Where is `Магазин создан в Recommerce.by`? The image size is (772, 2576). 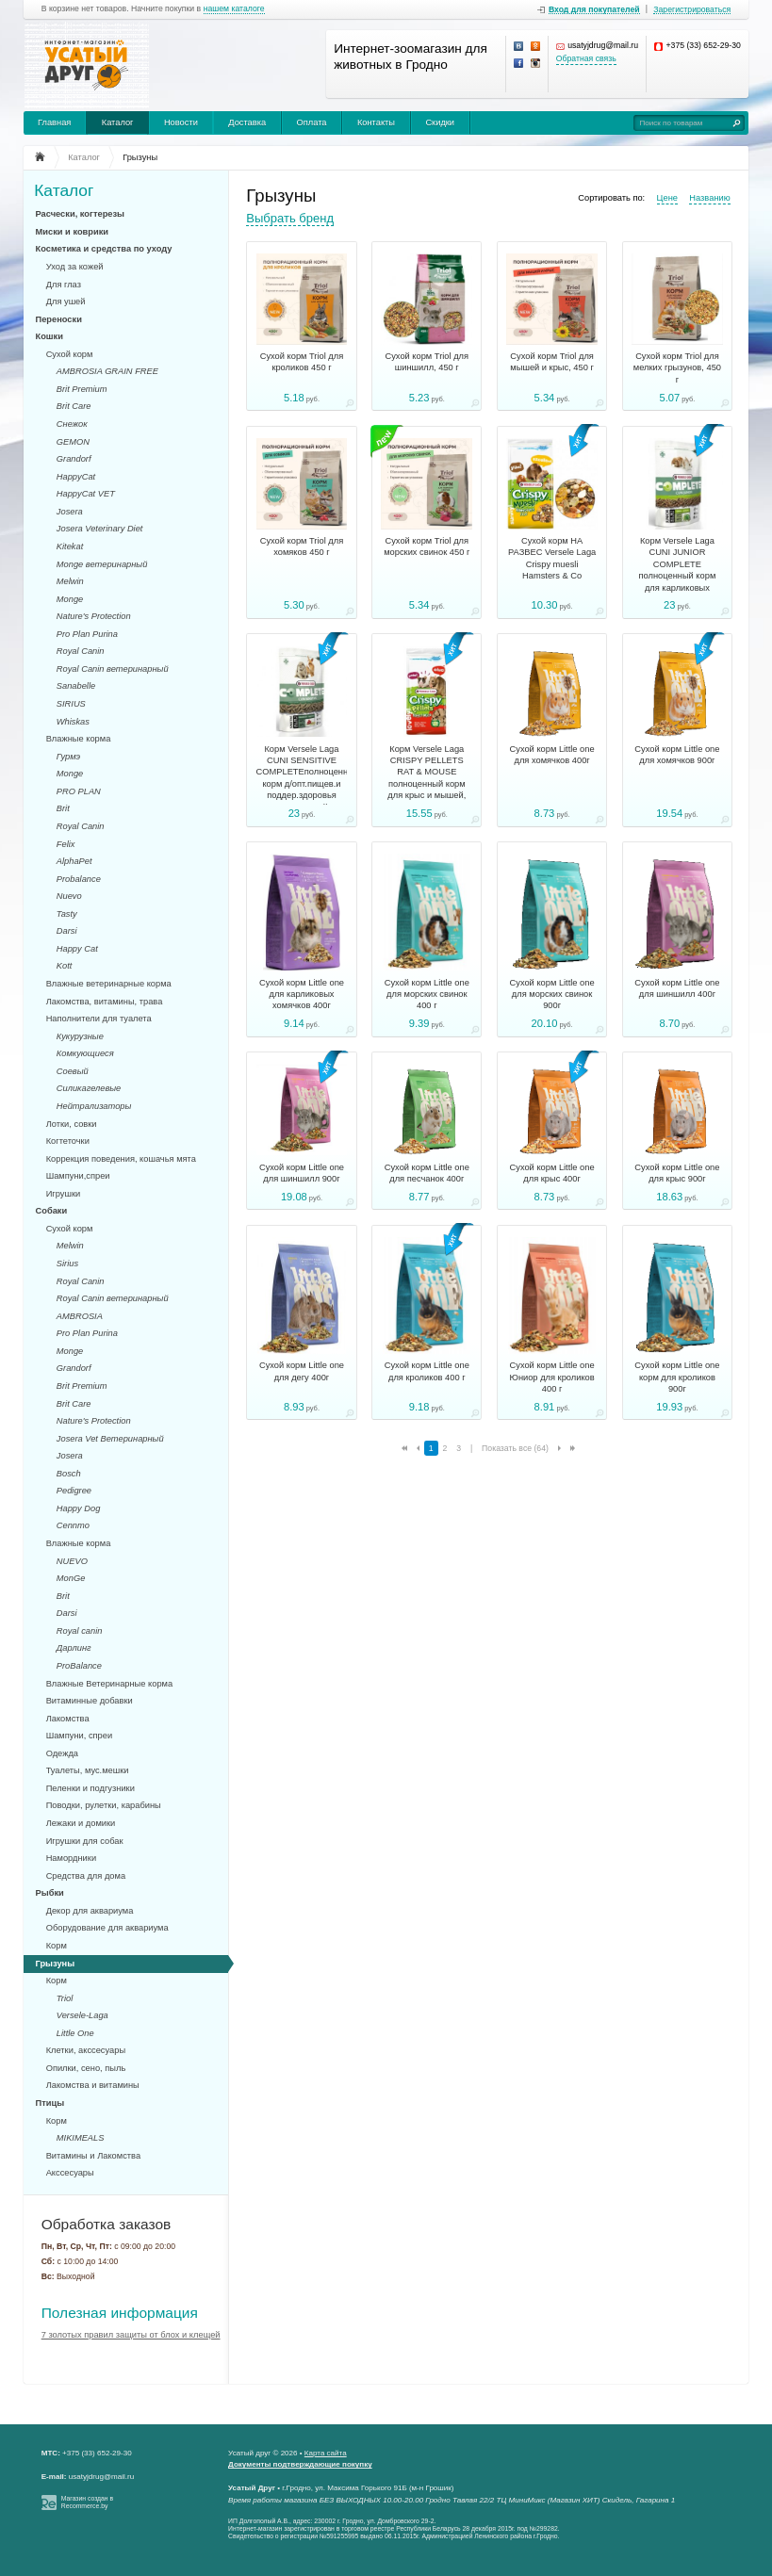 Магазин создан в Recommerce.by is located at coordinates (87, 2502).